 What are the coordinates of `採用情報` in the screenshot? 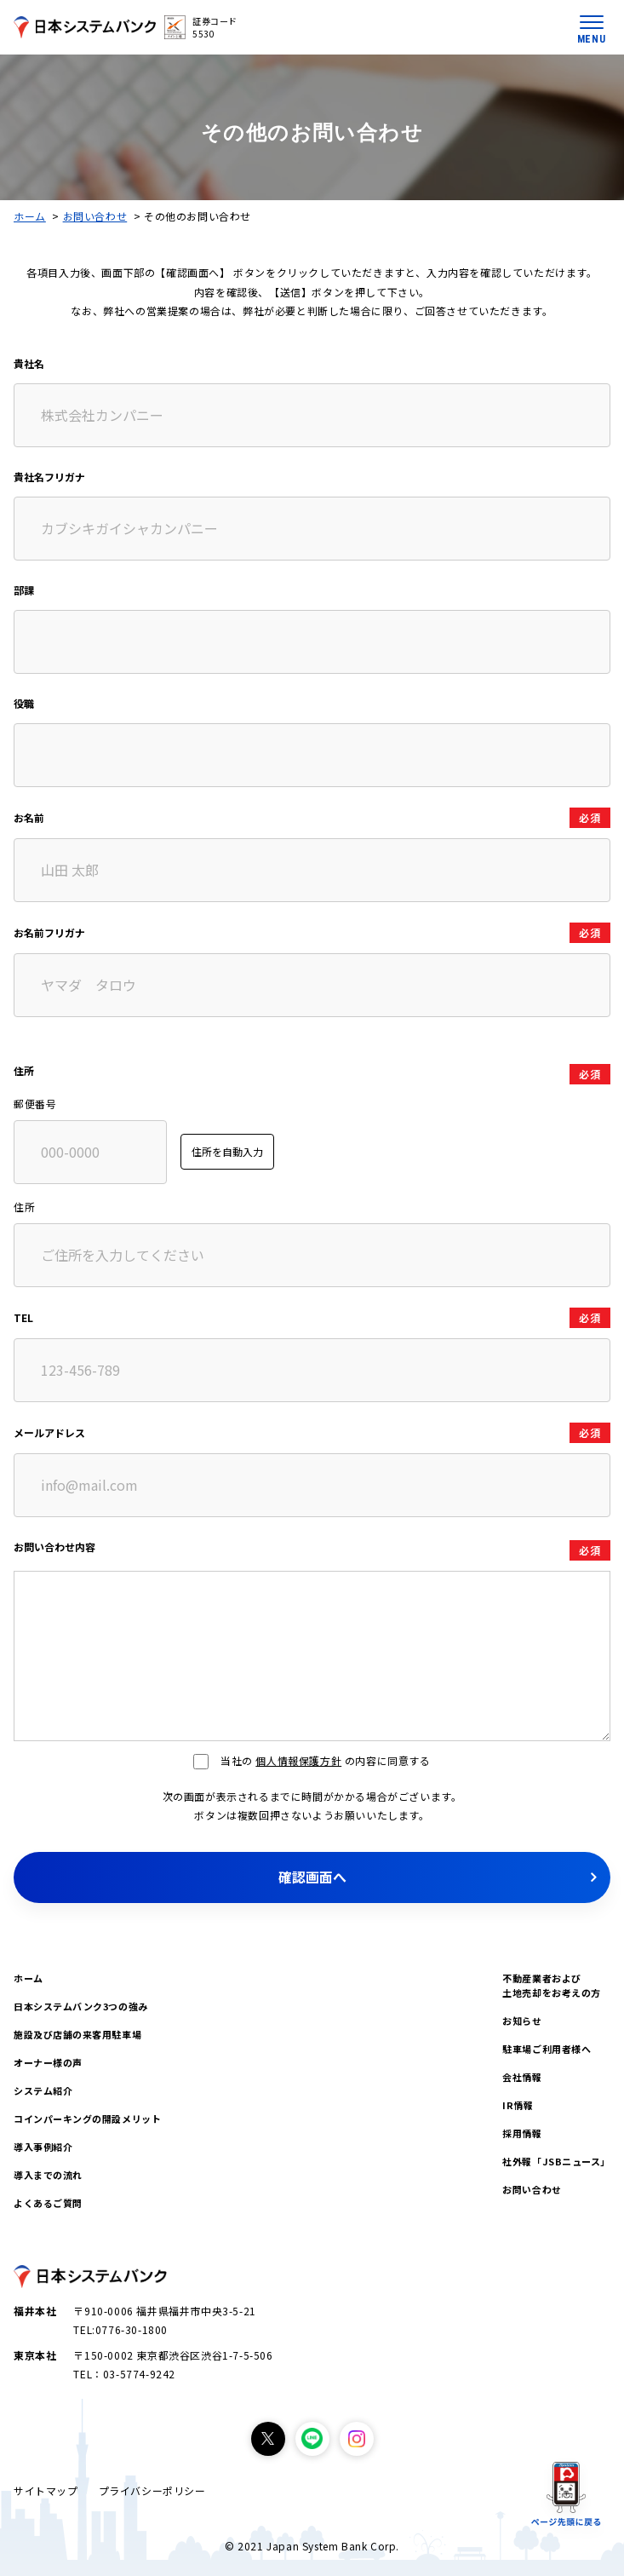 It's located at (521, 2133).